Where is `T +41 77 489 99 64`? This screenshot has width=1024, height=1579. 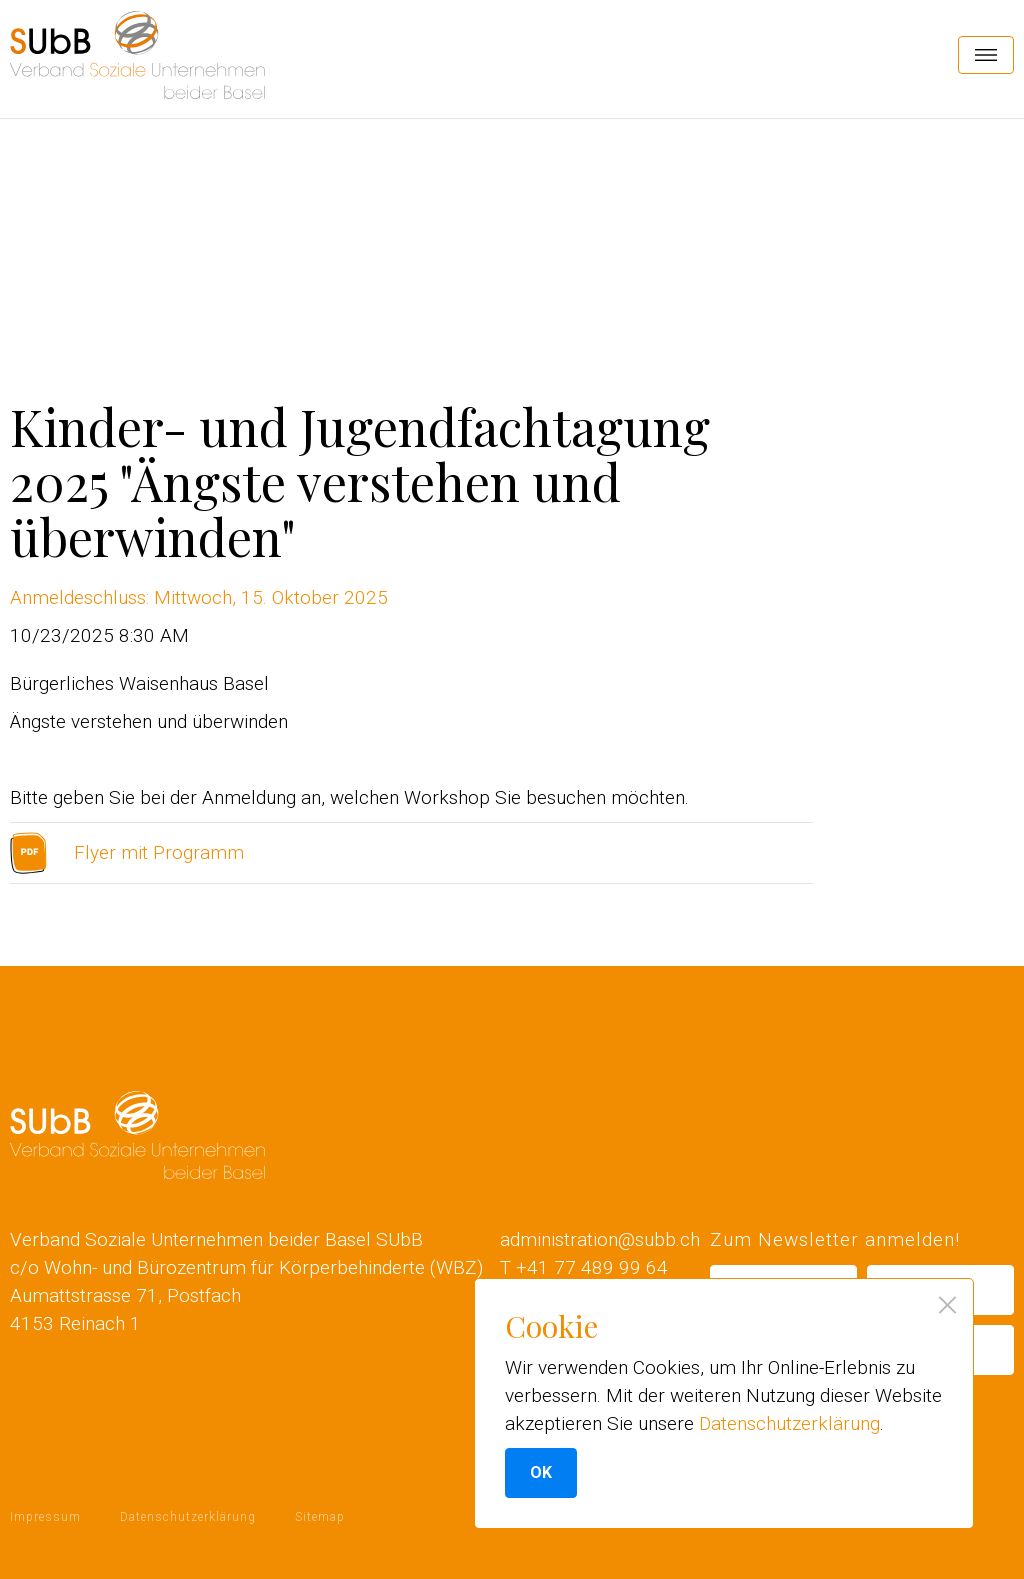 T +41 77 489 99 64 is located at coordinates (584, 1267).